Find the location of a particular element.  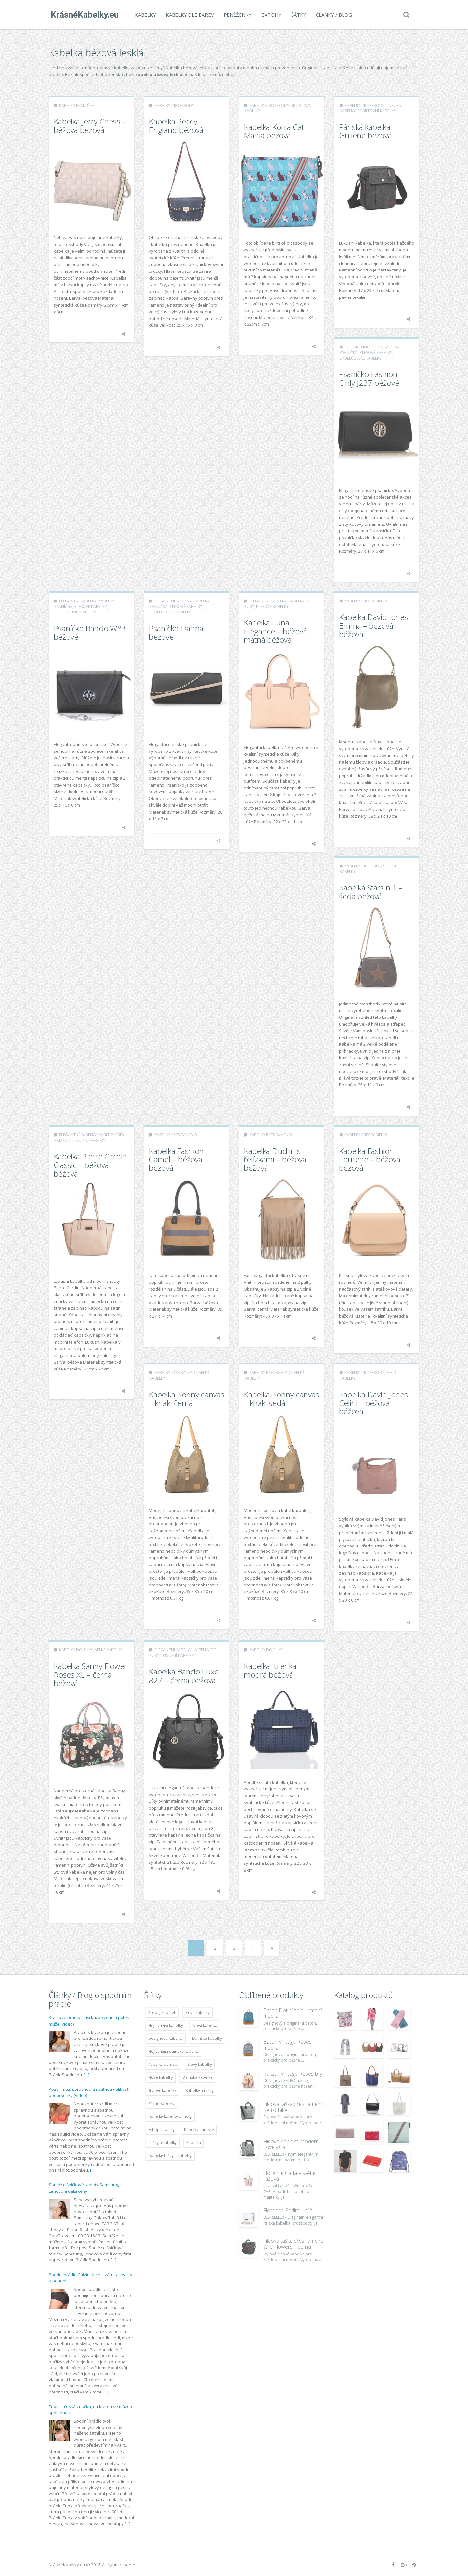

Kabelka dámská [Kabelka dámská (7 678 položek)] is located at coordinates (163, 2064).